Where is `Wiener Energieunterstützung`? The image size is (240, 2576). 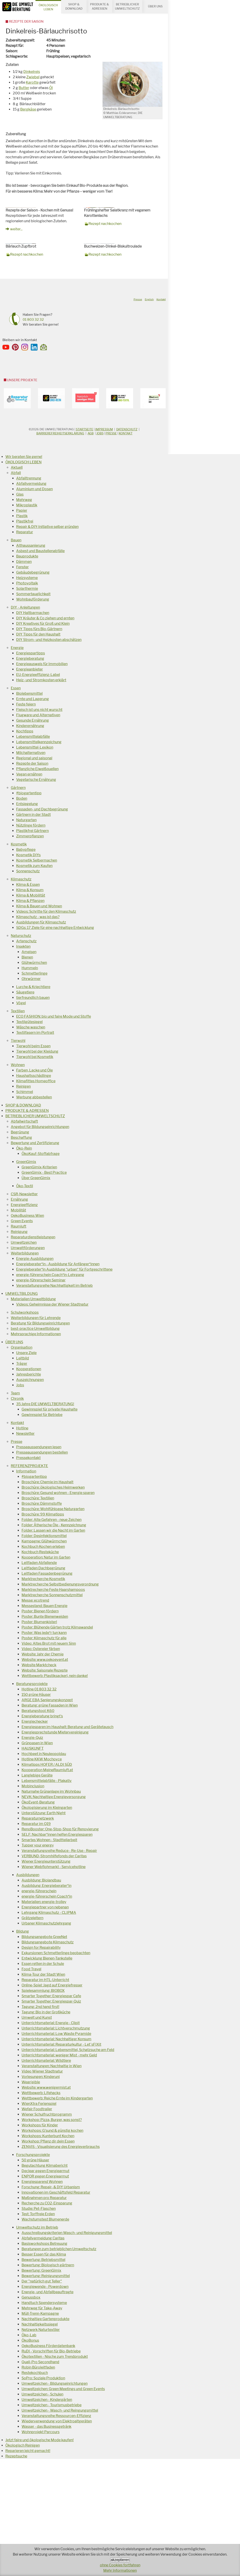 Wiener Energieunterstützung is located at coordinates (46, 1976).